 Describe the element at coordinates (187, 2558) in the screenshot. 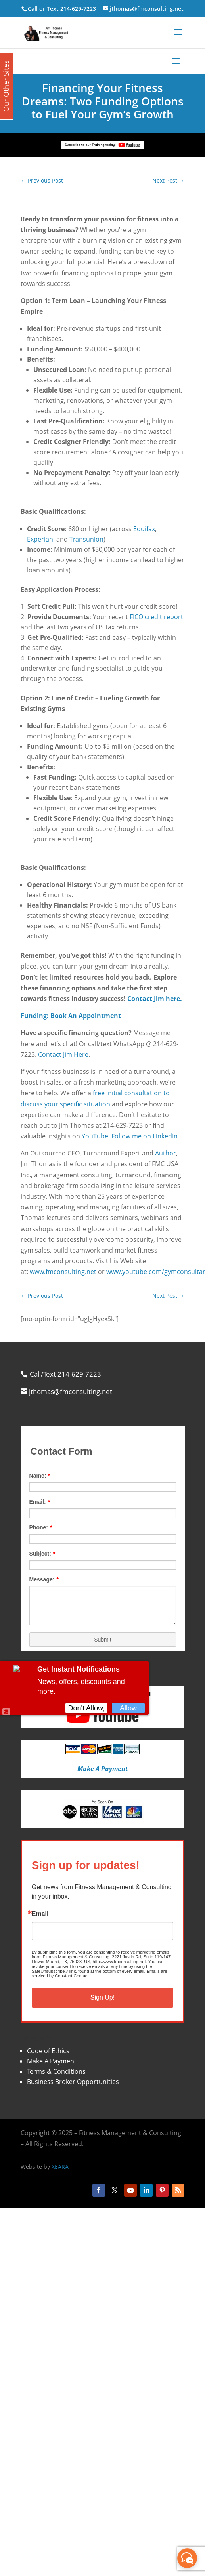

I see `[facebook_messenger_870113]` at that location.